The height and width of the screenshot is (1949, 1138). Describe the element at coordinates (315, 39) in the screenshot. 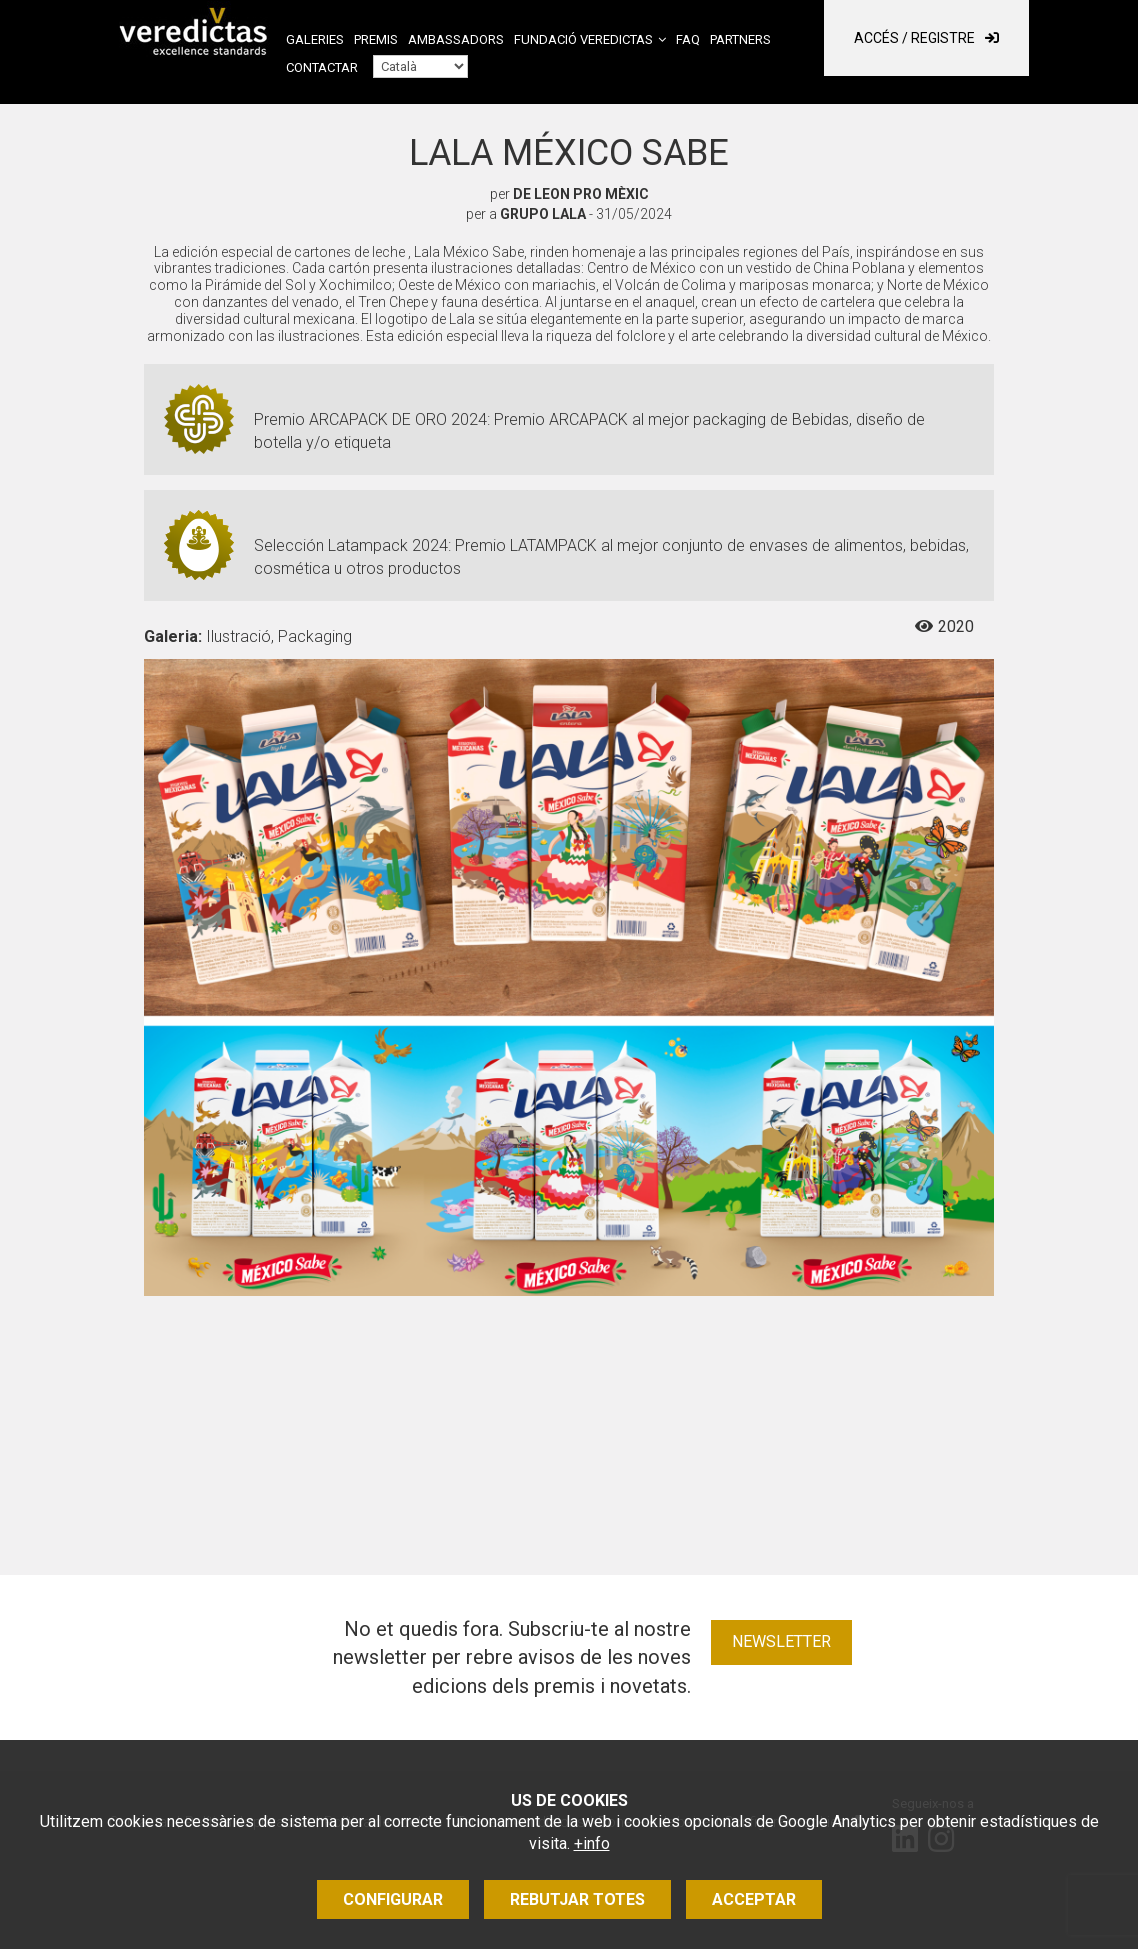

I see `Galeries` at that location.